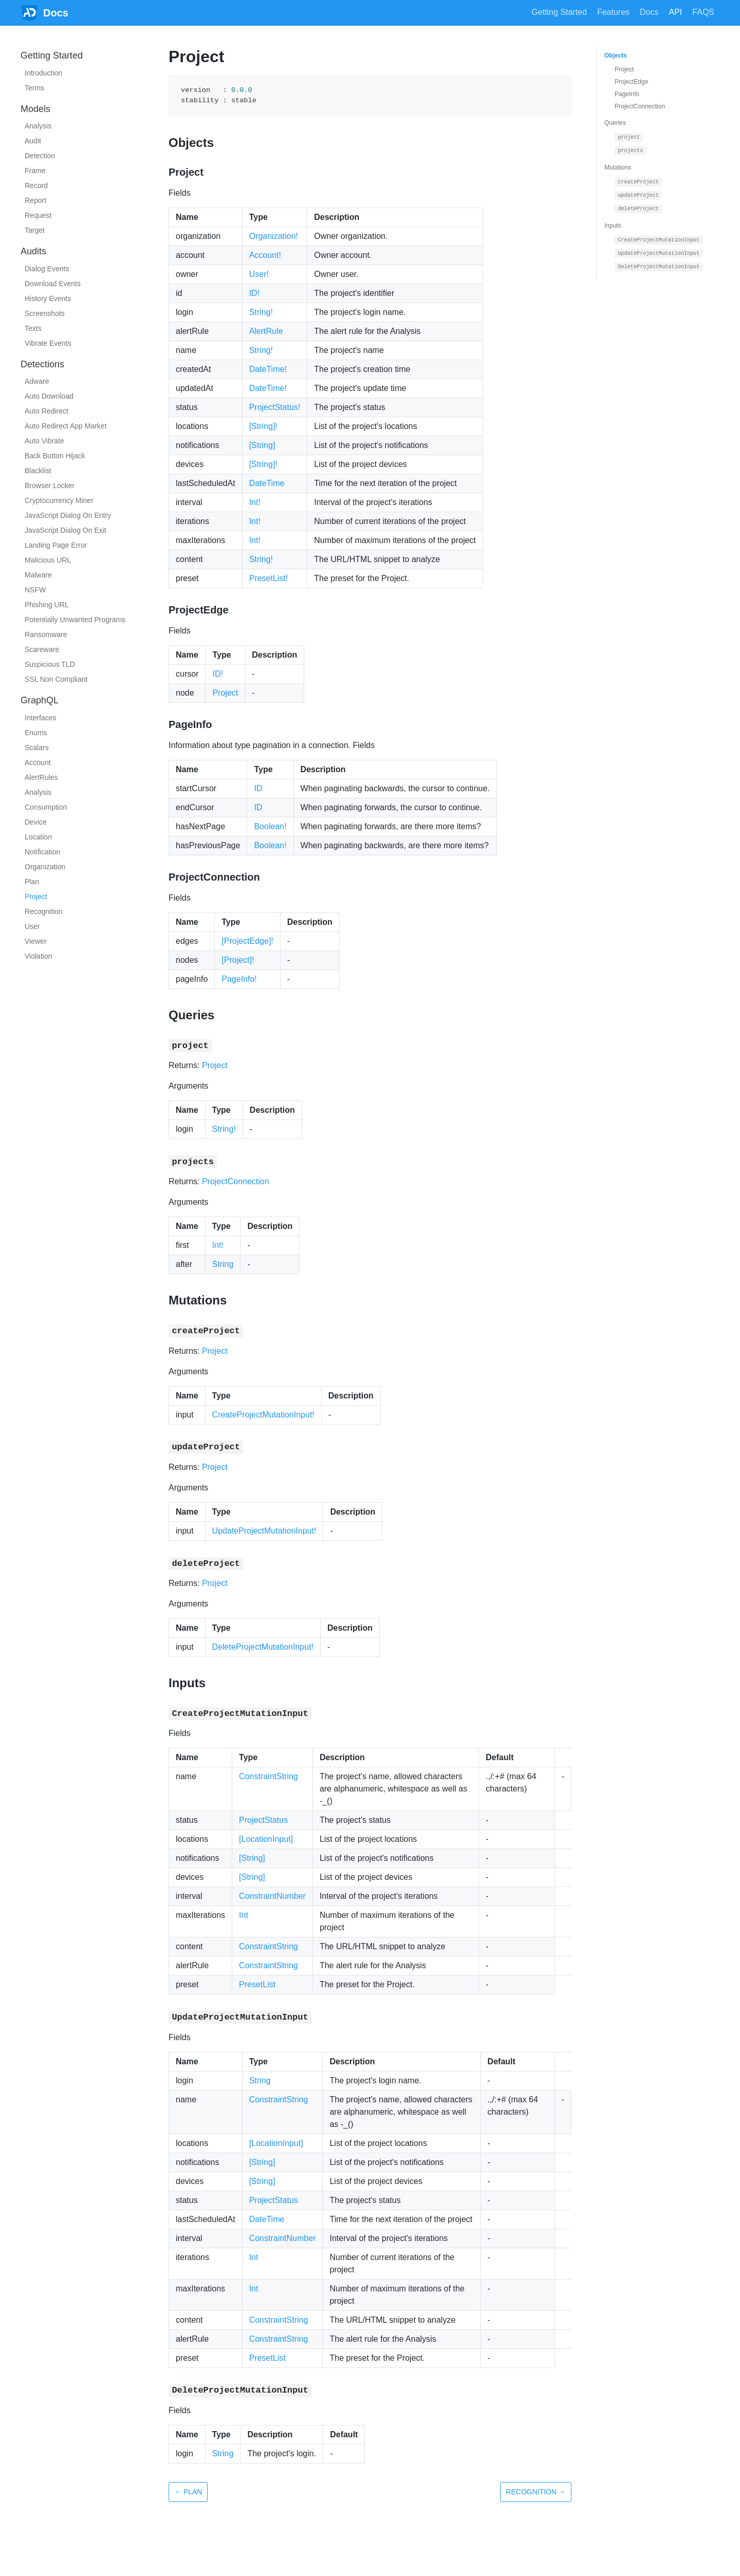 The width and height of the screenshot is (740, 2576). Describe the element at coordinates (275, 407) in the screenshot. I see `ProjectStatus!` at that location.